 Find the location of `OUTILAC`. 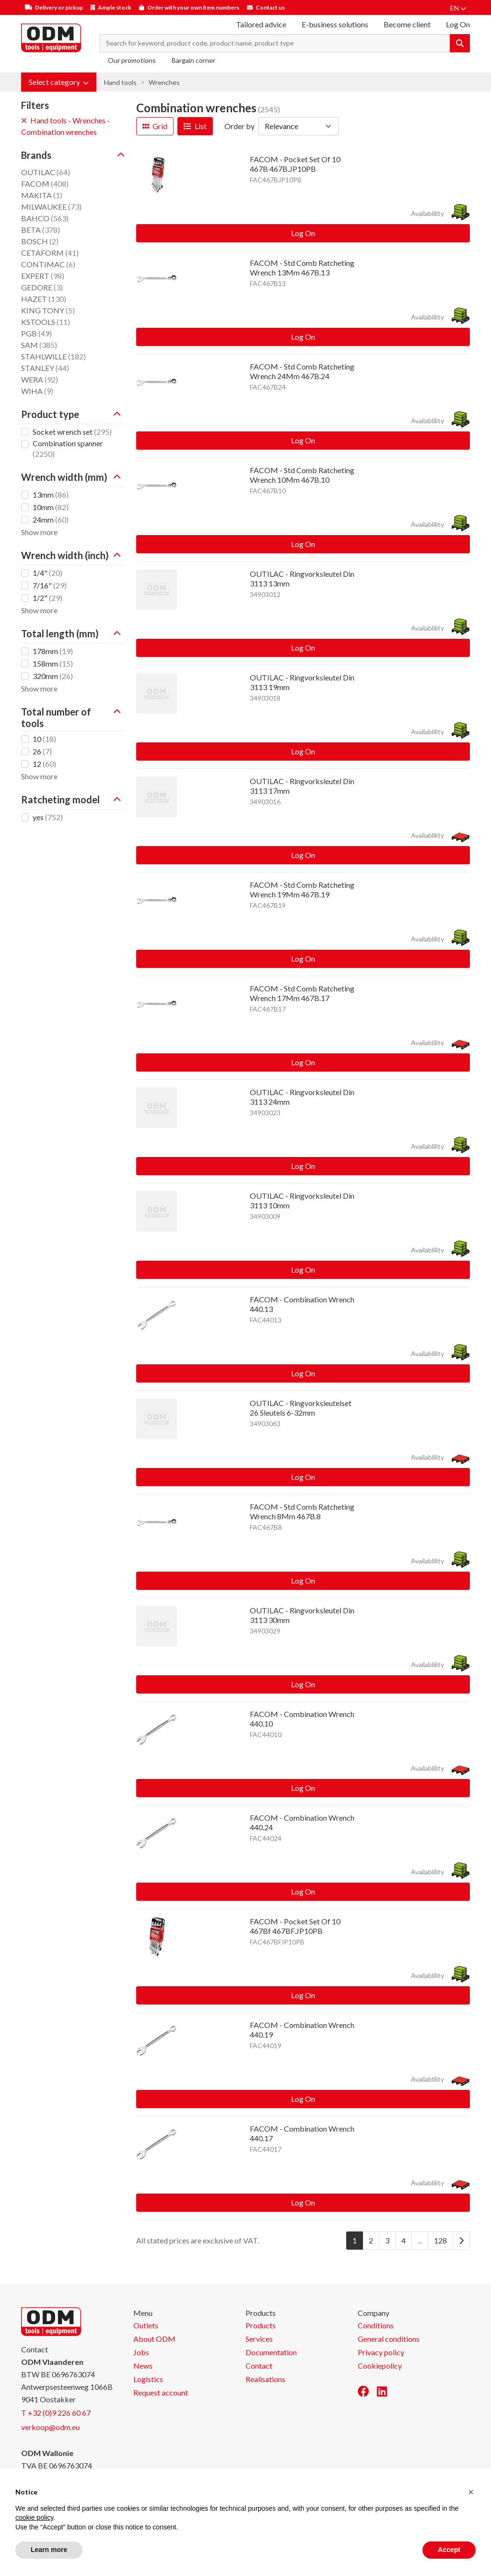

OUTILAC is located at coordinates (45, 172).